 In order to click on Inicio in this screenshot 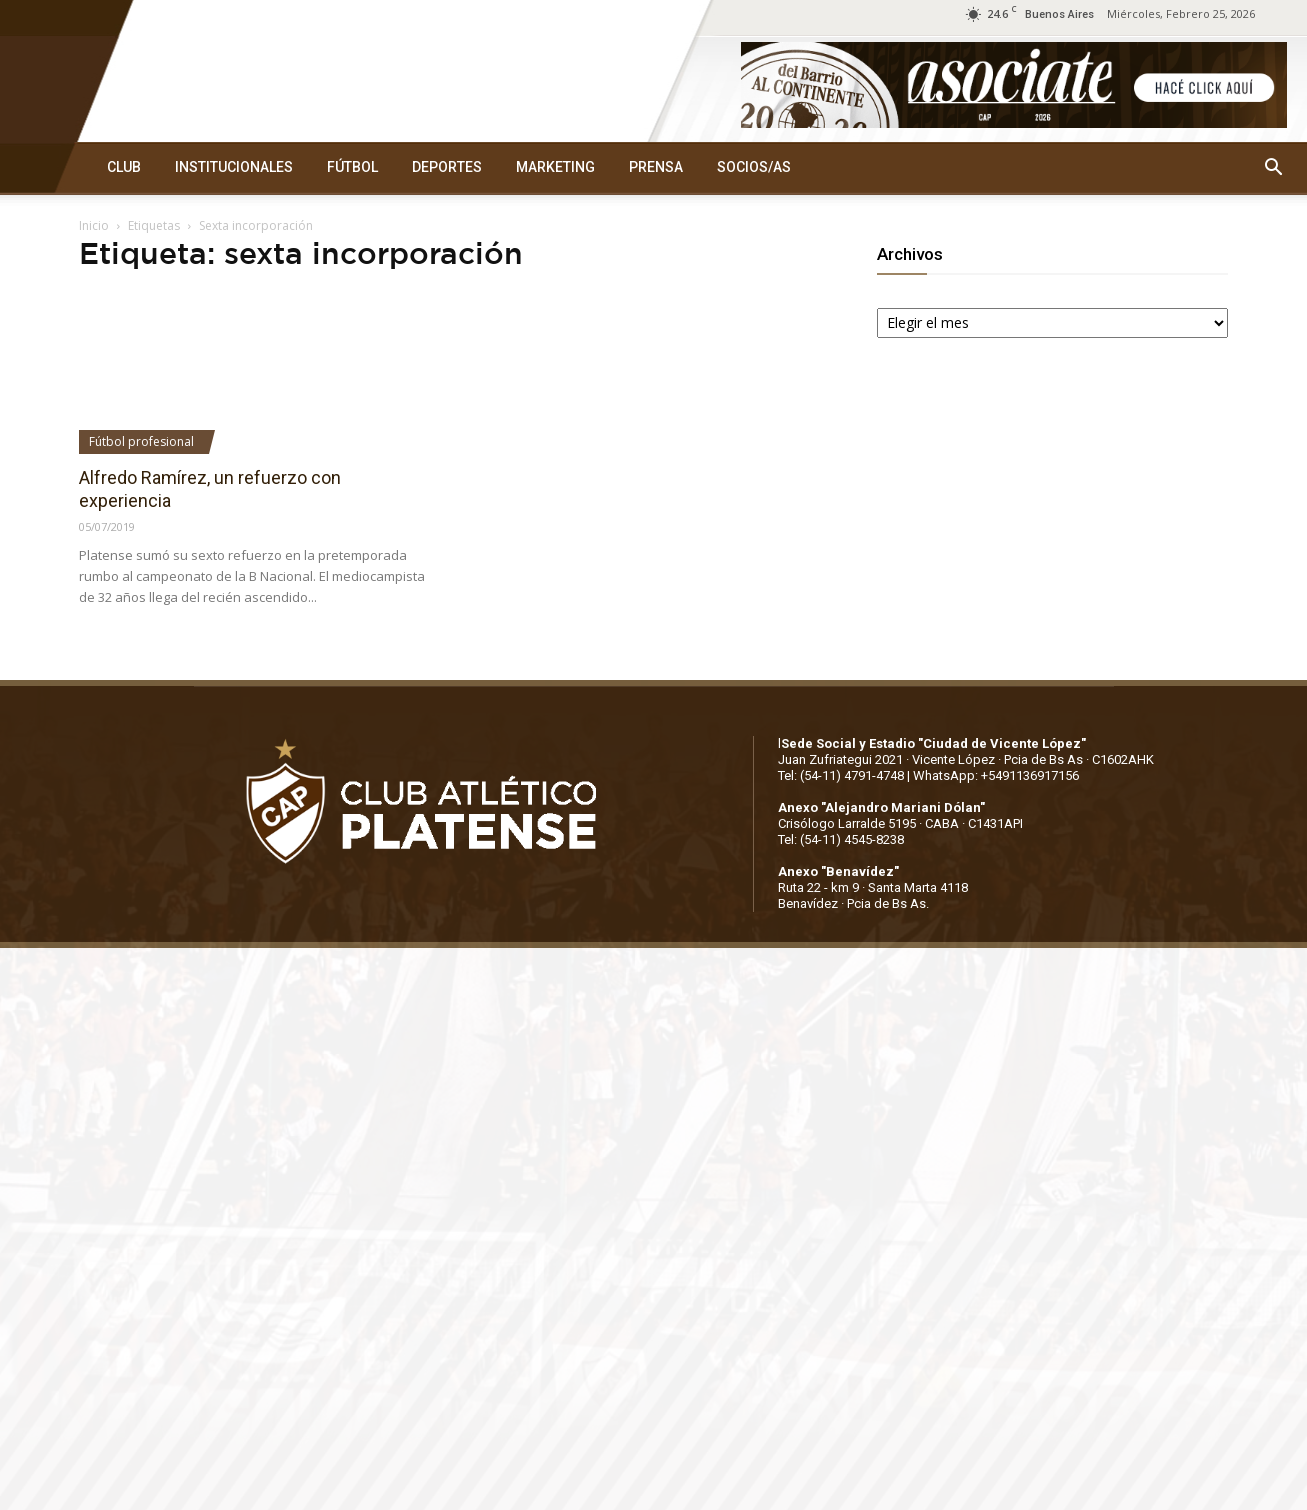, I will do `click(94, 225)`.